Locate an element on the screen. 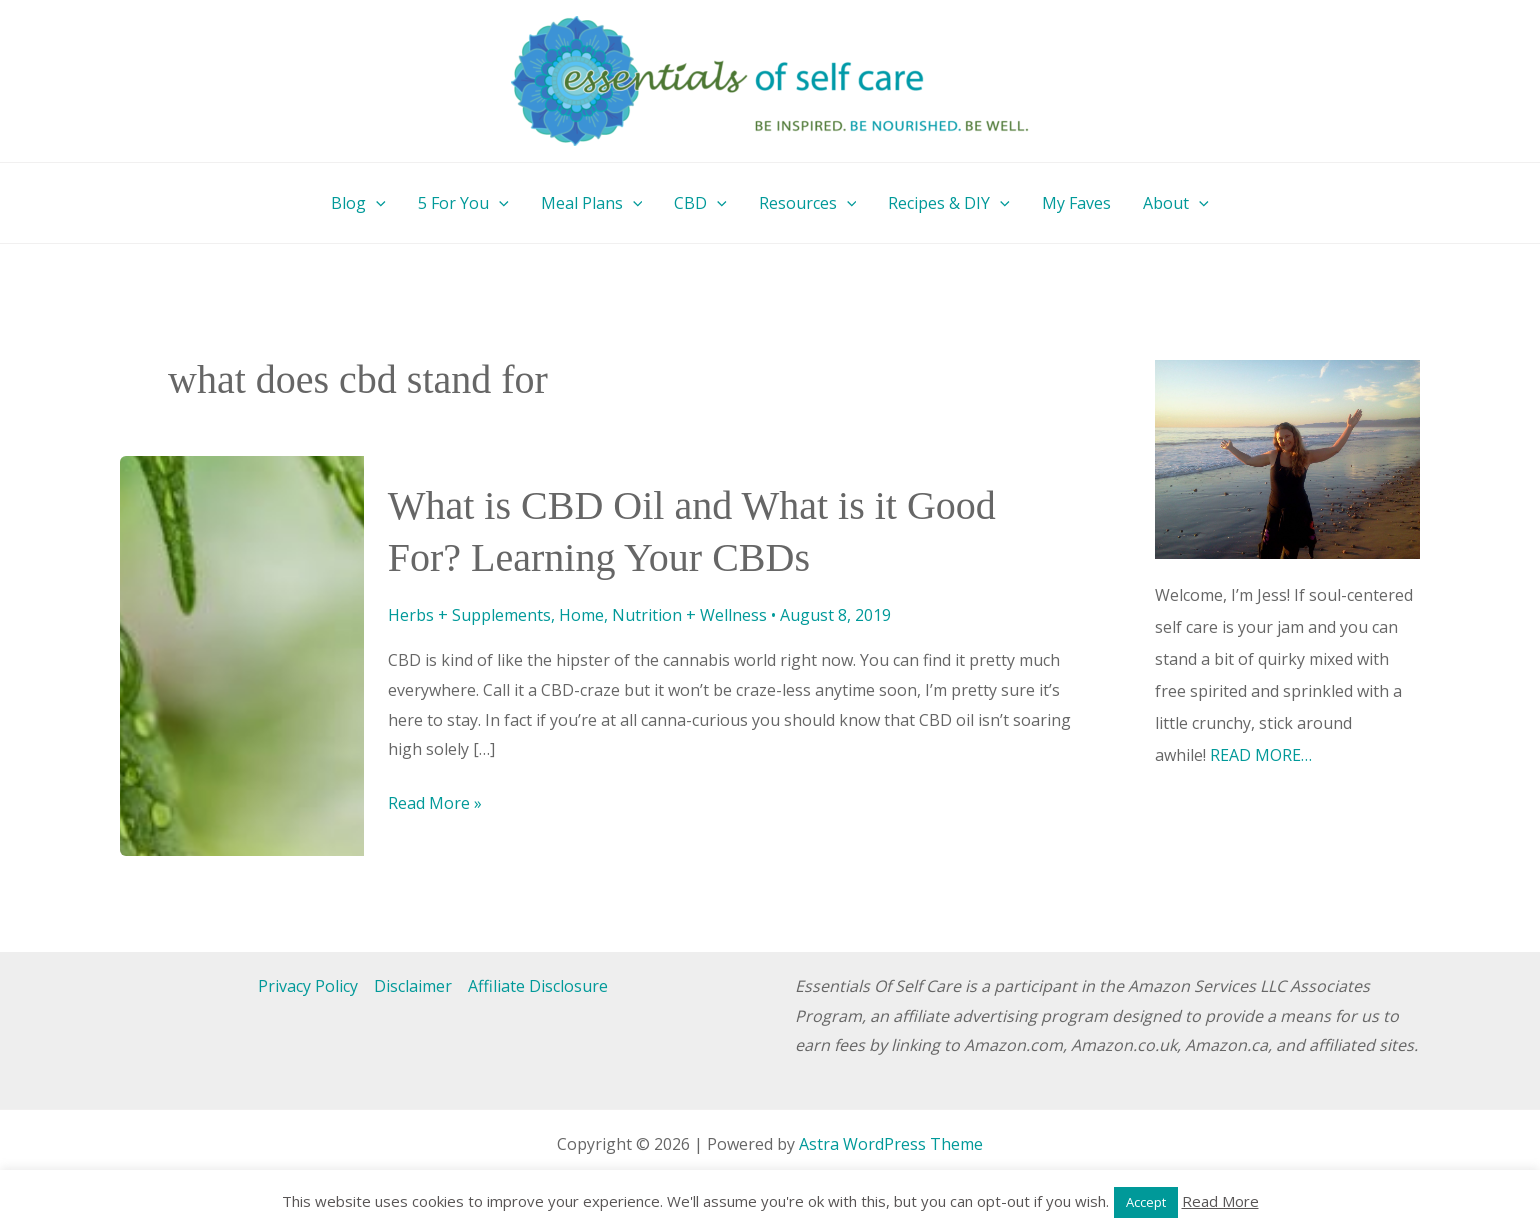  Disclaimer is located at coordinates (413, 986).